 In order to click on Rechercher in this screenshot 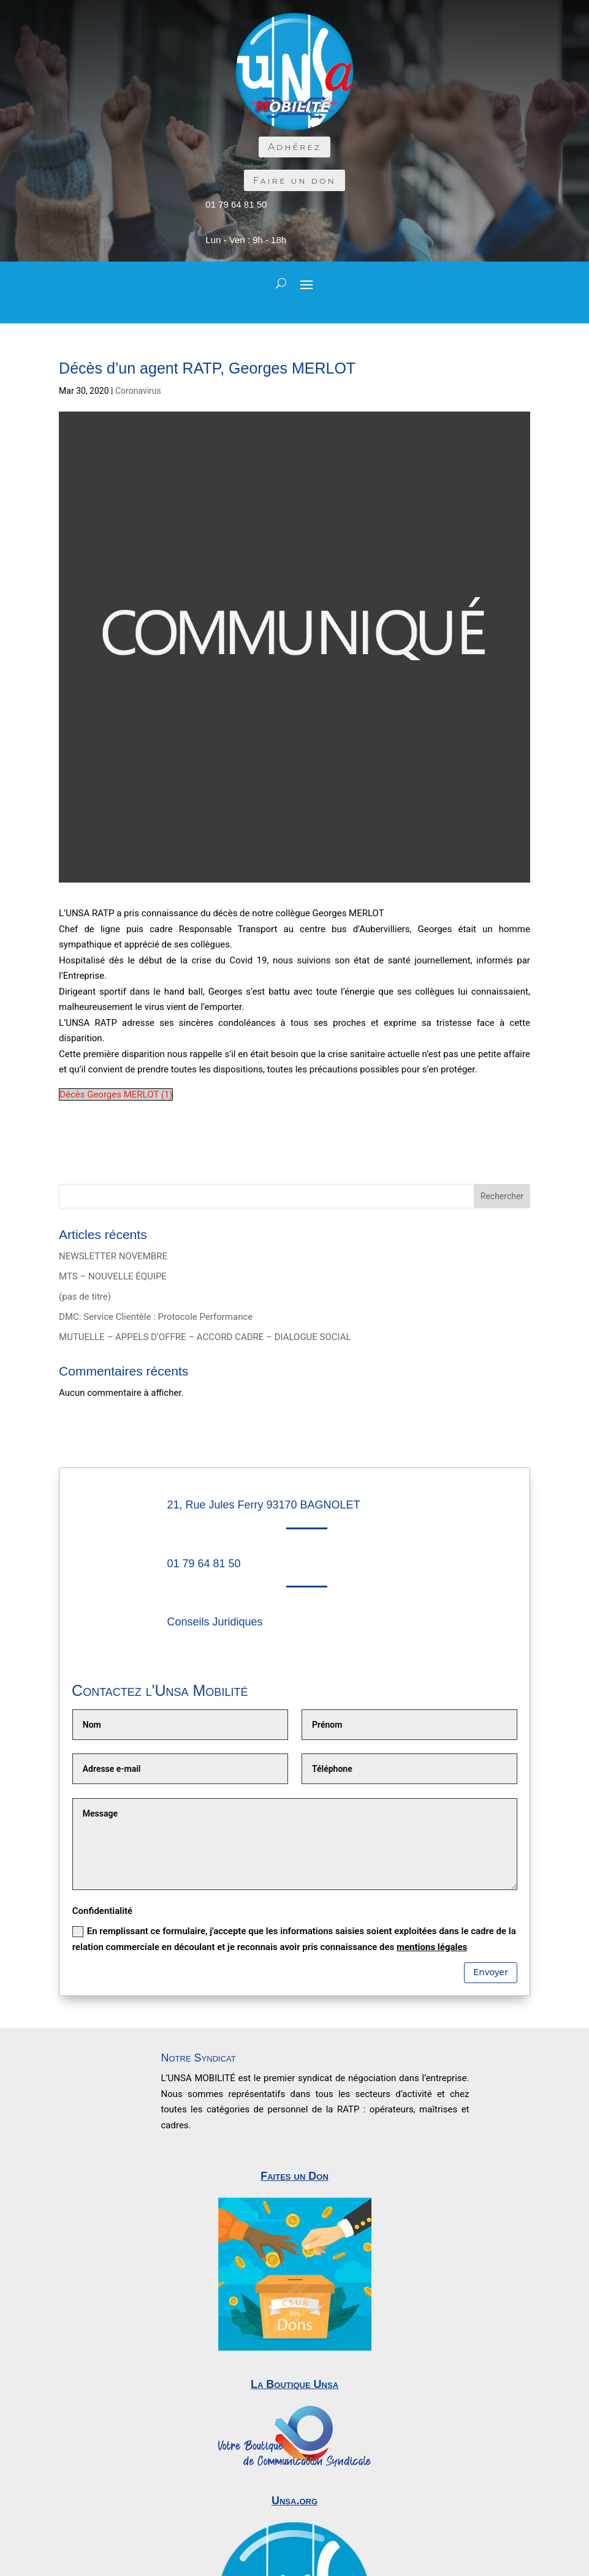, I will do `click(502, 1196)`.